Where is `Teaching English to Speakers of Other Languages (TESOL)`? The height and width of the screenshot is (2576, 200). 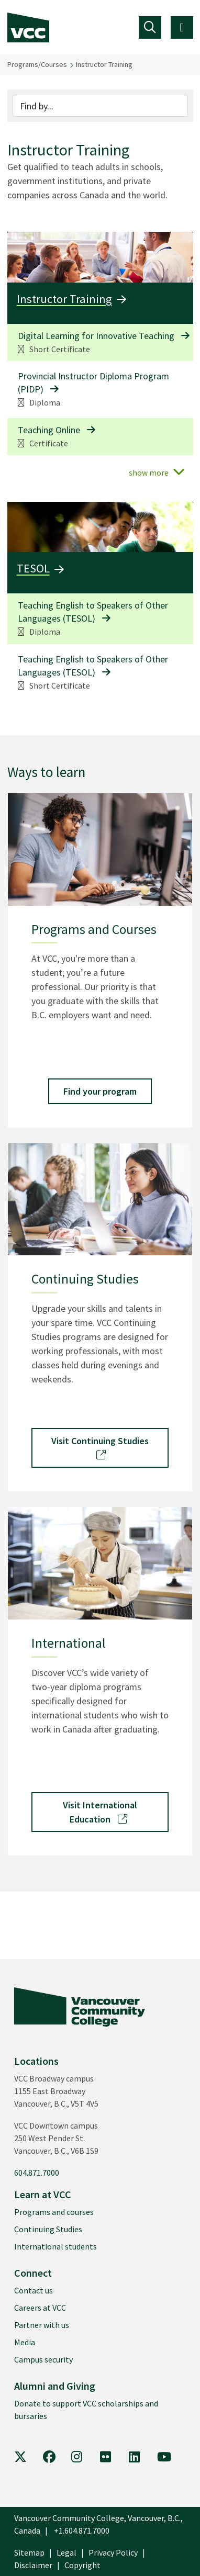 Teaching English to Speakers of Other Languages (TESOL) is located at coordinates (93, 611).